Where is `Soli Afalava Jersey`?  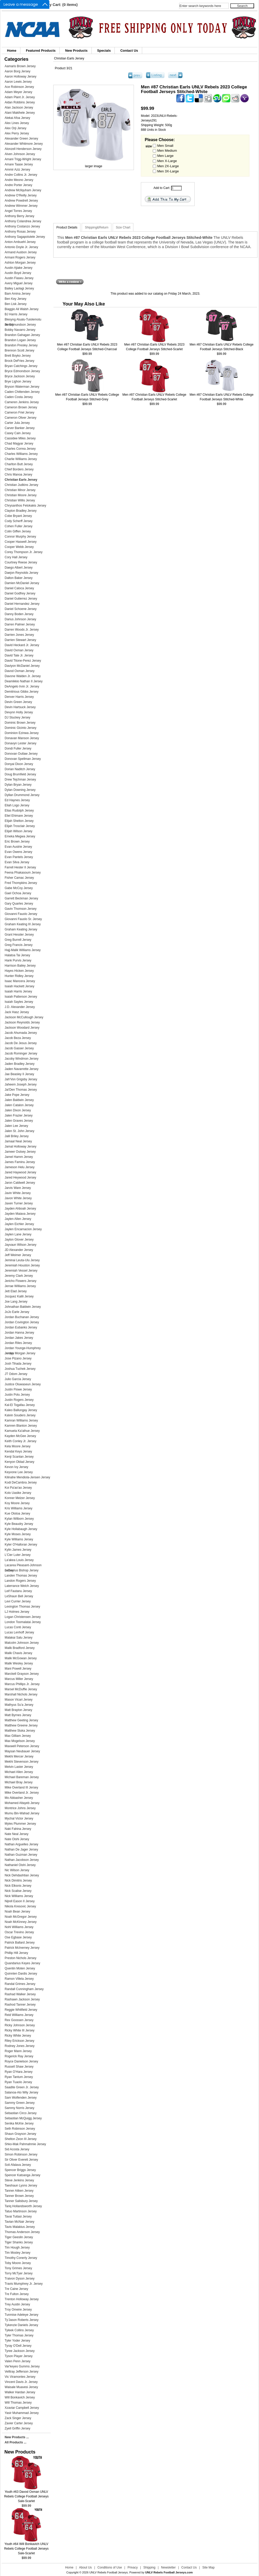
Soli Afalava Jersey is located at coordinates (18, 2165).